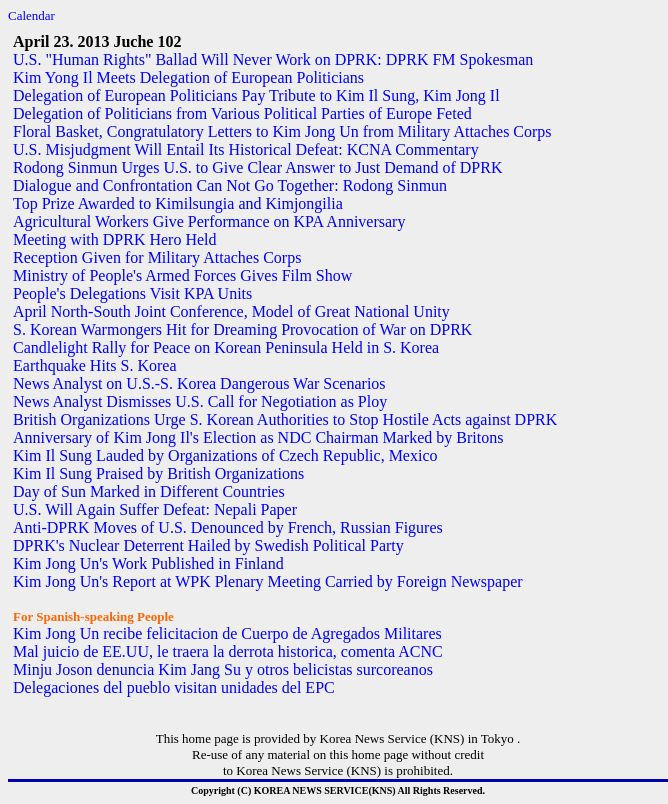  Describe the element at coordinates (268, 581) in the screenshot. I see `Kim Jong Un's Report at WPK Plenary Meeting Carried by Foreign Newspaper` at that location.